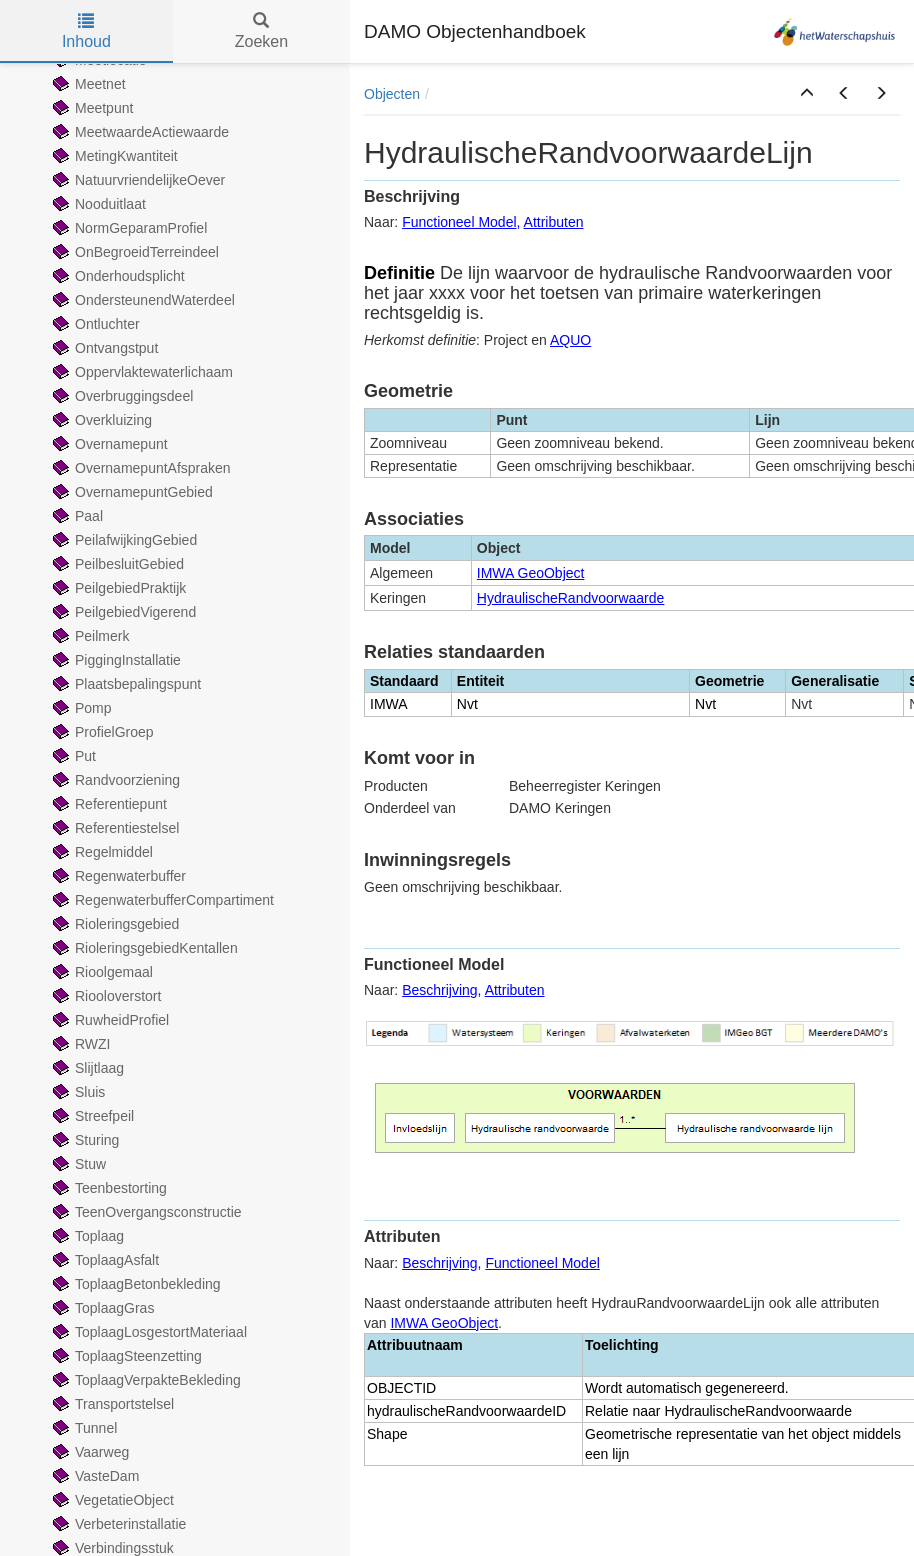 Image resolution: width=914 pixels, height=1556 pixels. Describe the element at coordinates (116, 564) in the screenshot. I see `PeilbesluitGebied [treeitem]` at that location.